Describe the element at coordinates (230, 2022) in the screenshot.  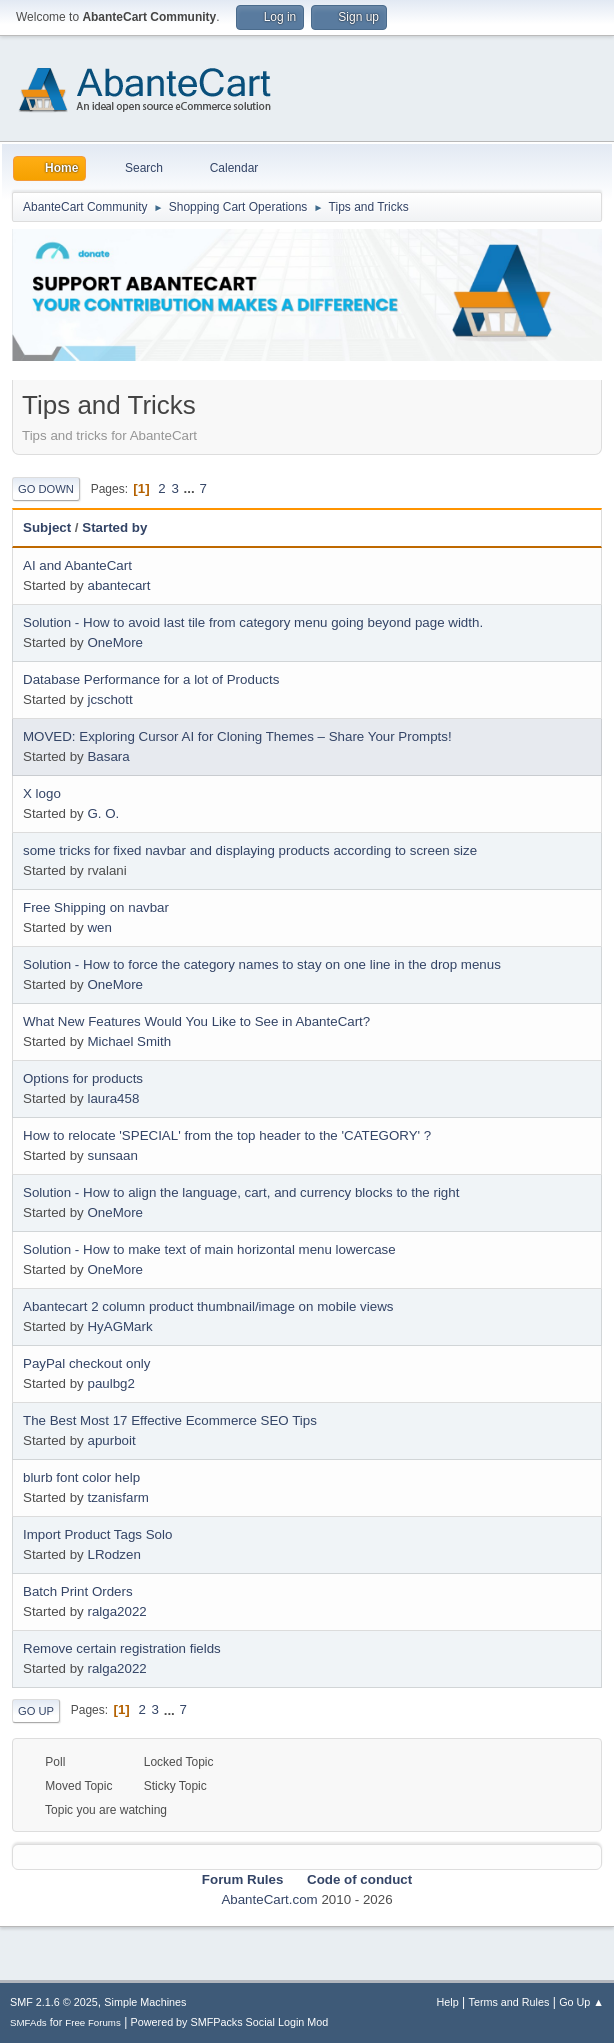
I see `Powered by SMFPacks Social Login Mod` at that location.